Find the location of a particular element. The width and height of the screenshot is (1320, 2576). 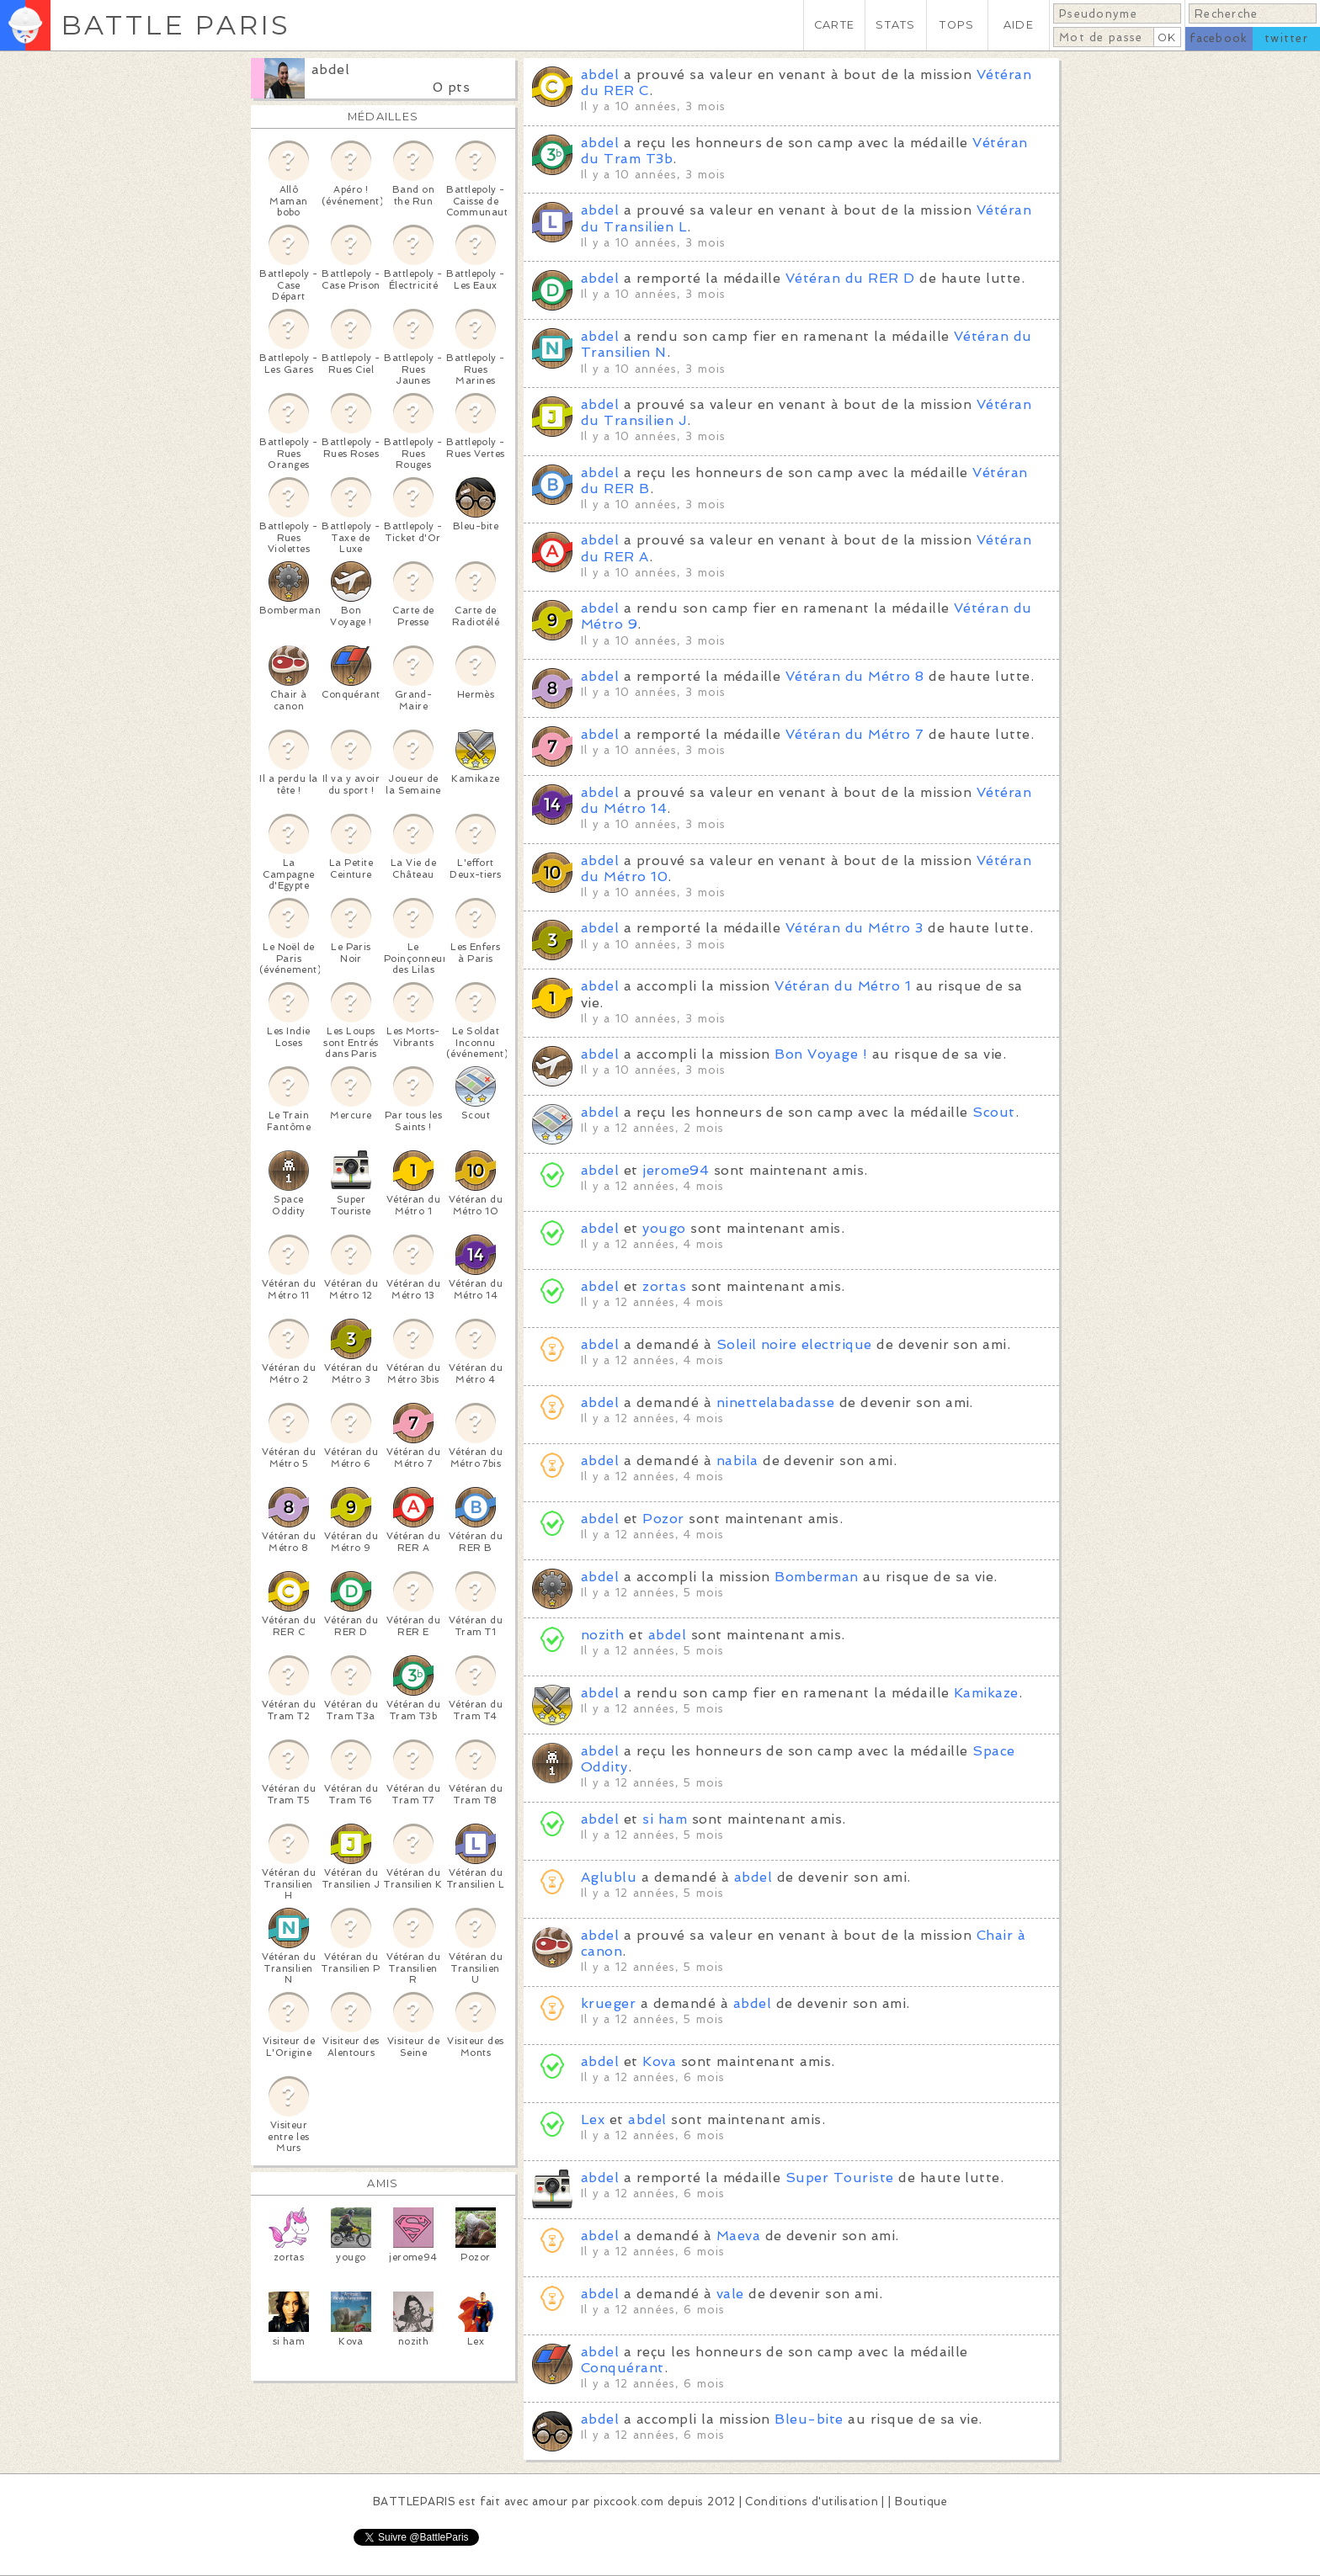

nabila is located at coordinates (737, 1461).